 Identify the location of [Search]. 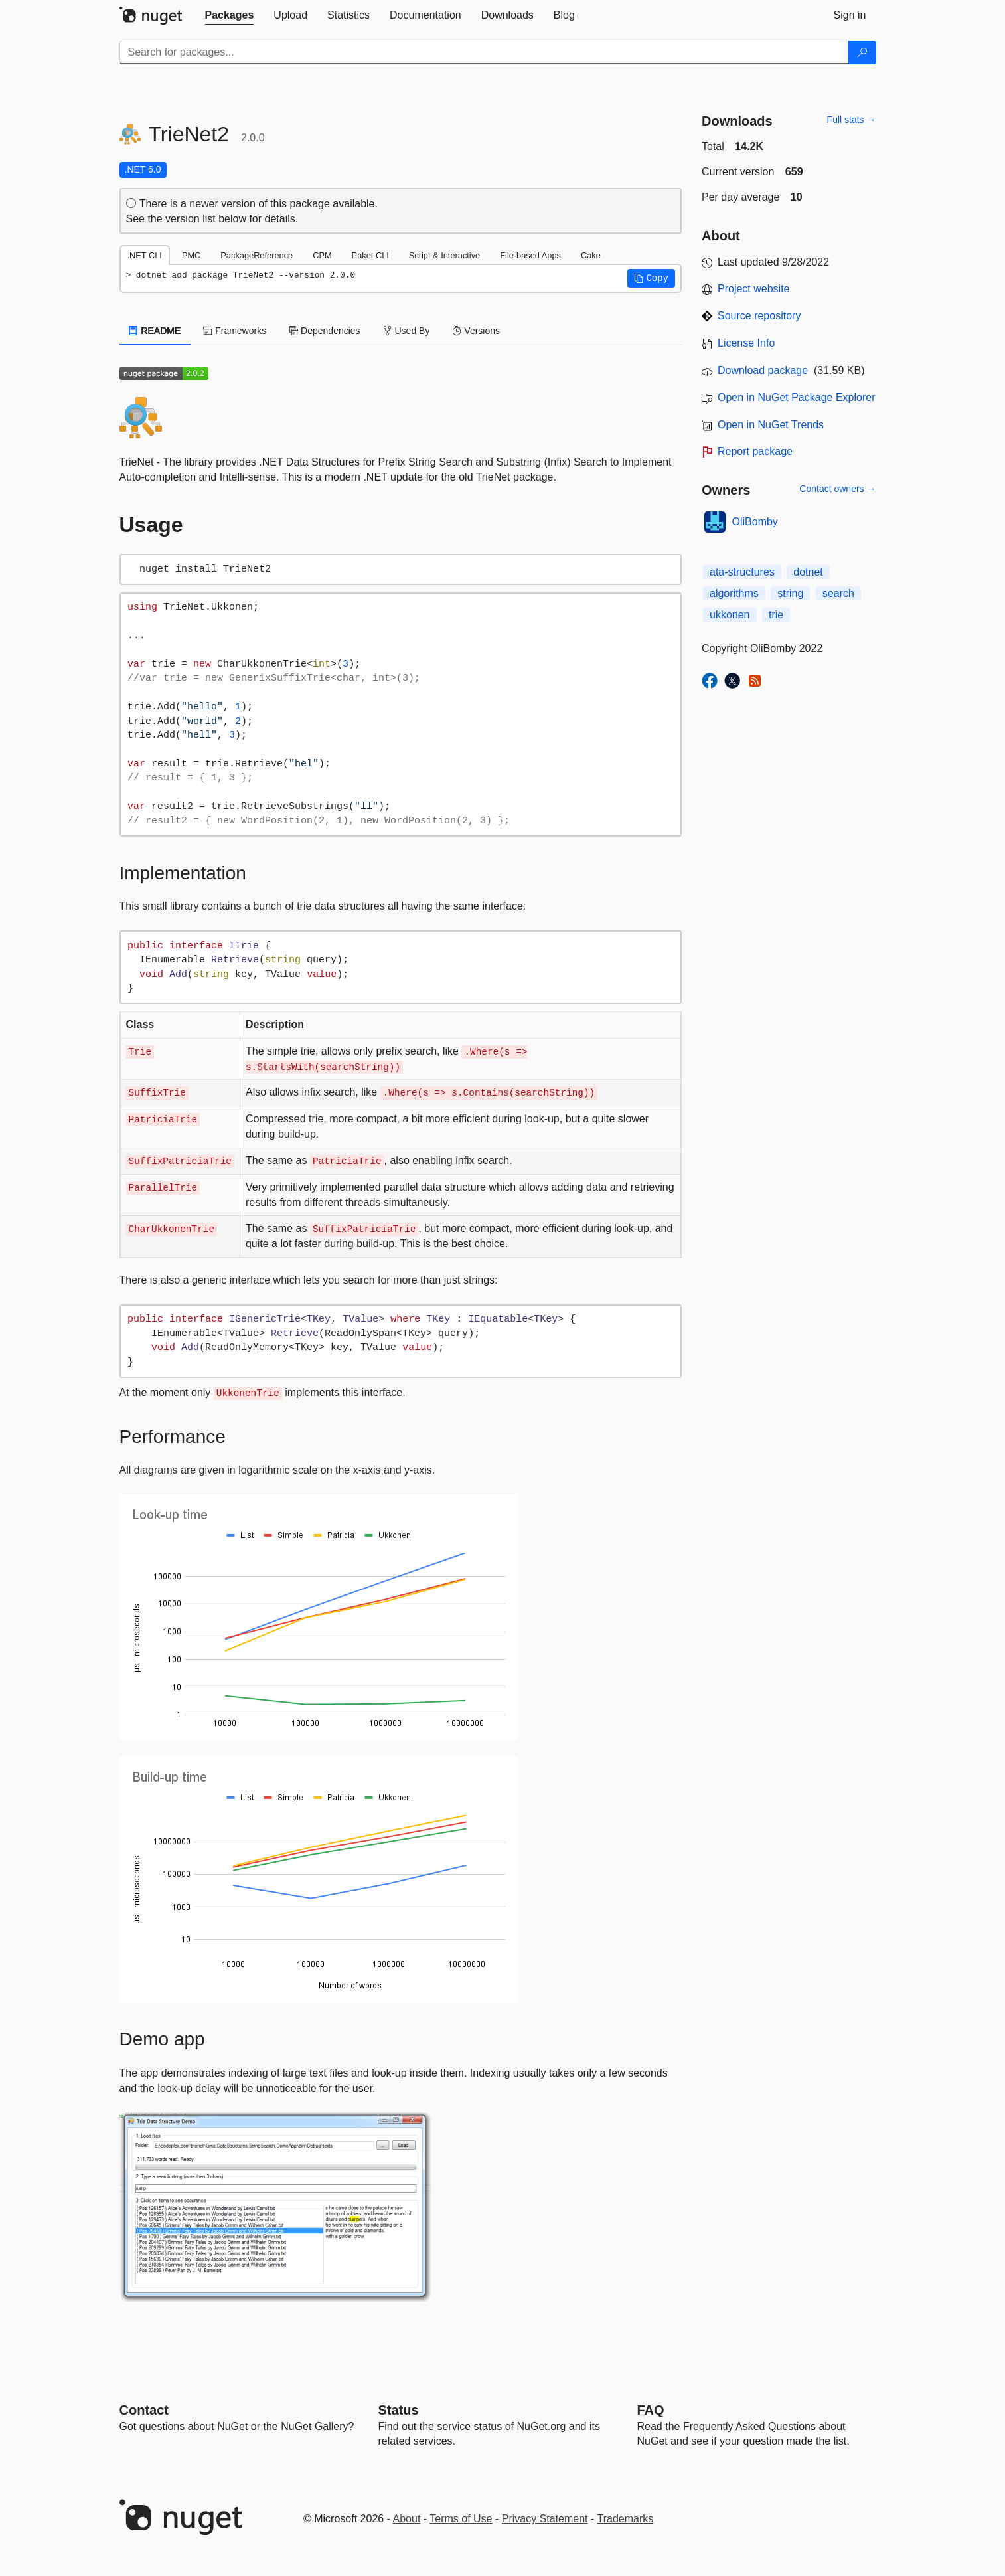
(862, 52).